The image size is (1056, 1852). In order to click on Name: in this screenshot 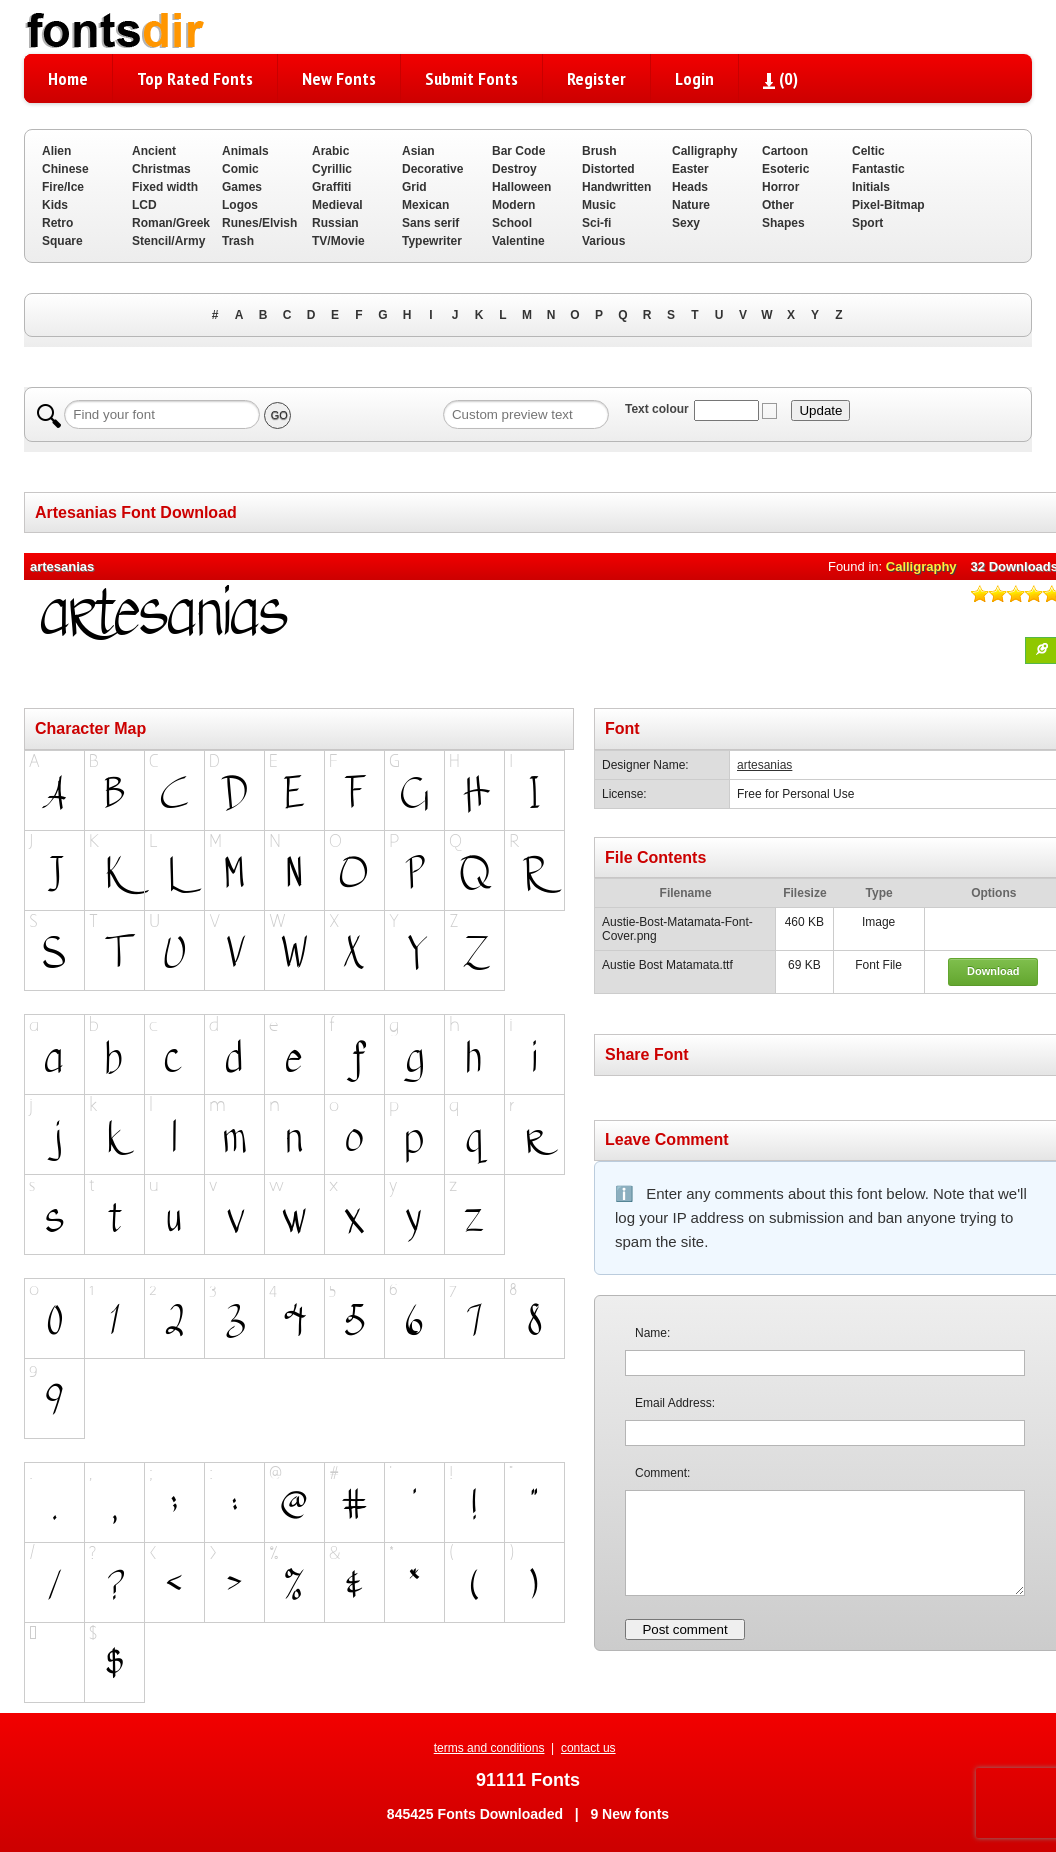, I will do `click(652, 1333)`.